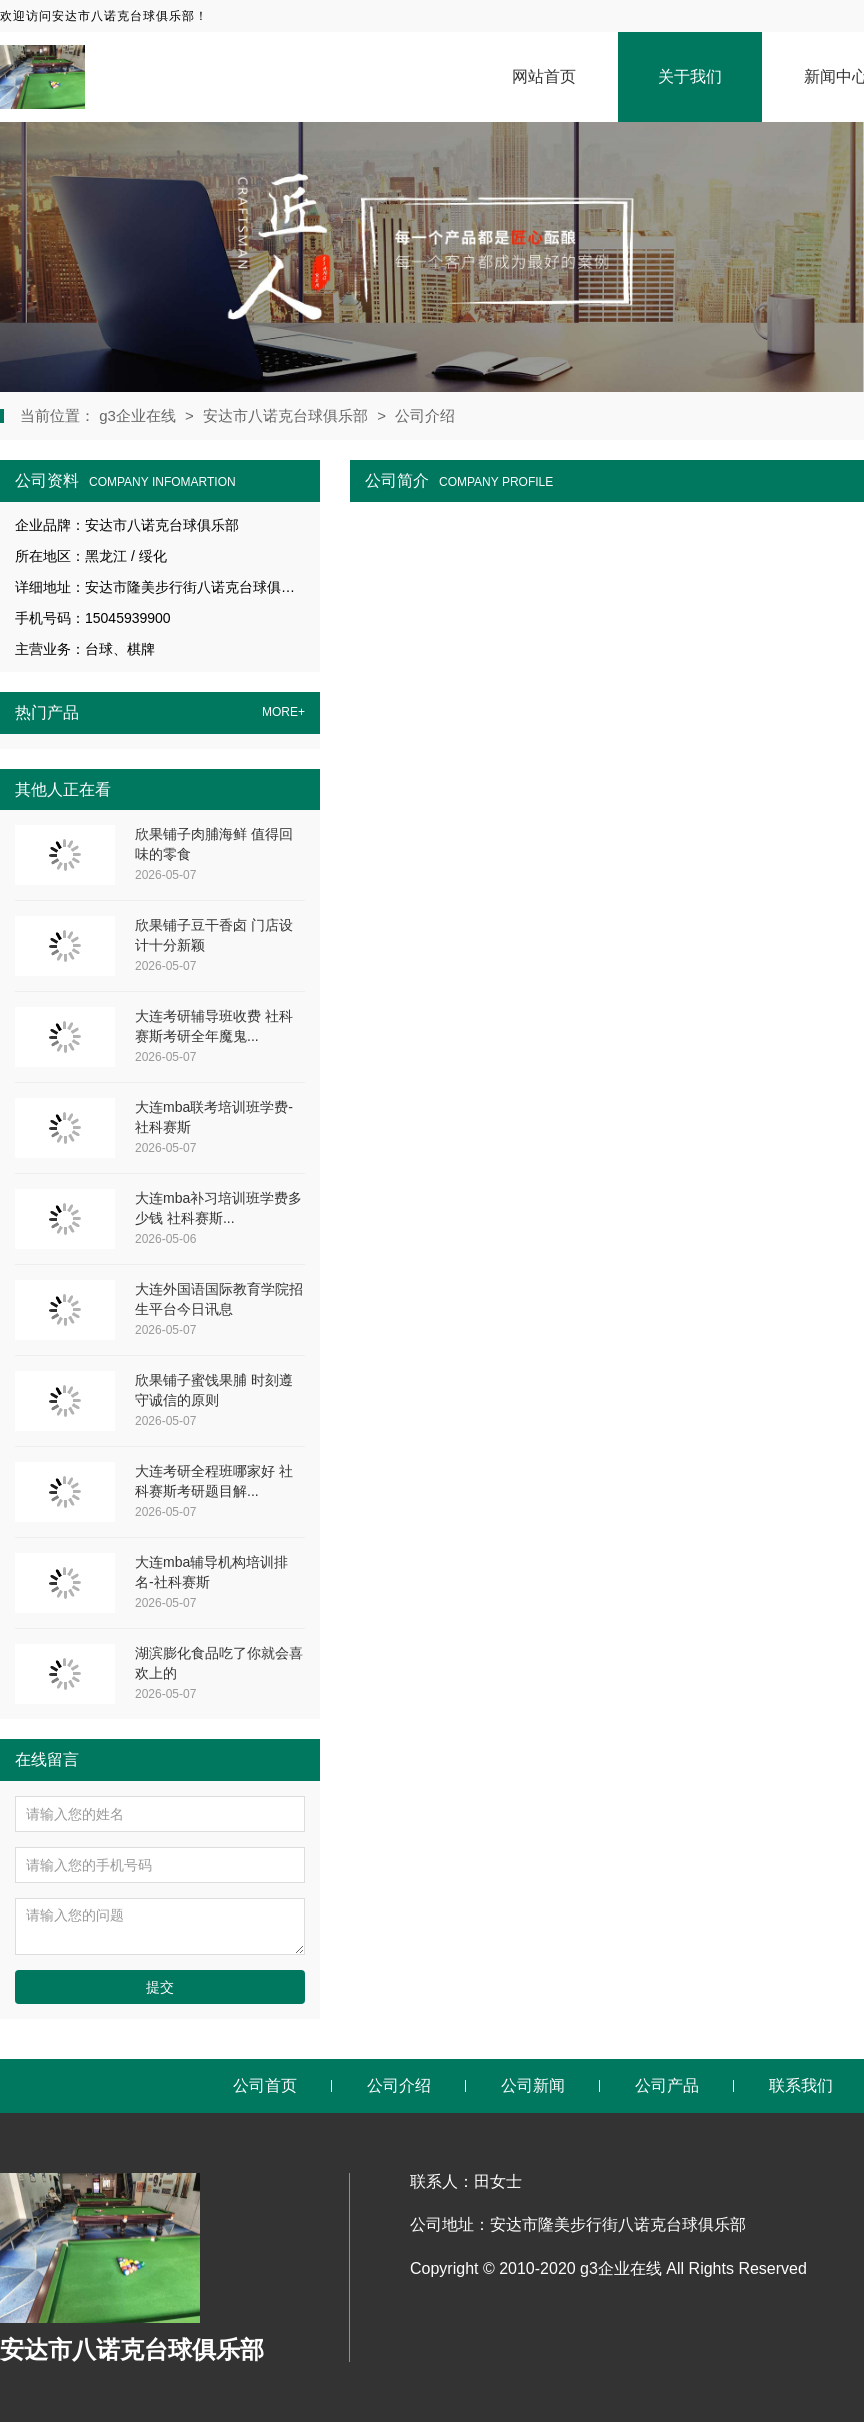  I want to click on 网站首页, so click(544, 76).